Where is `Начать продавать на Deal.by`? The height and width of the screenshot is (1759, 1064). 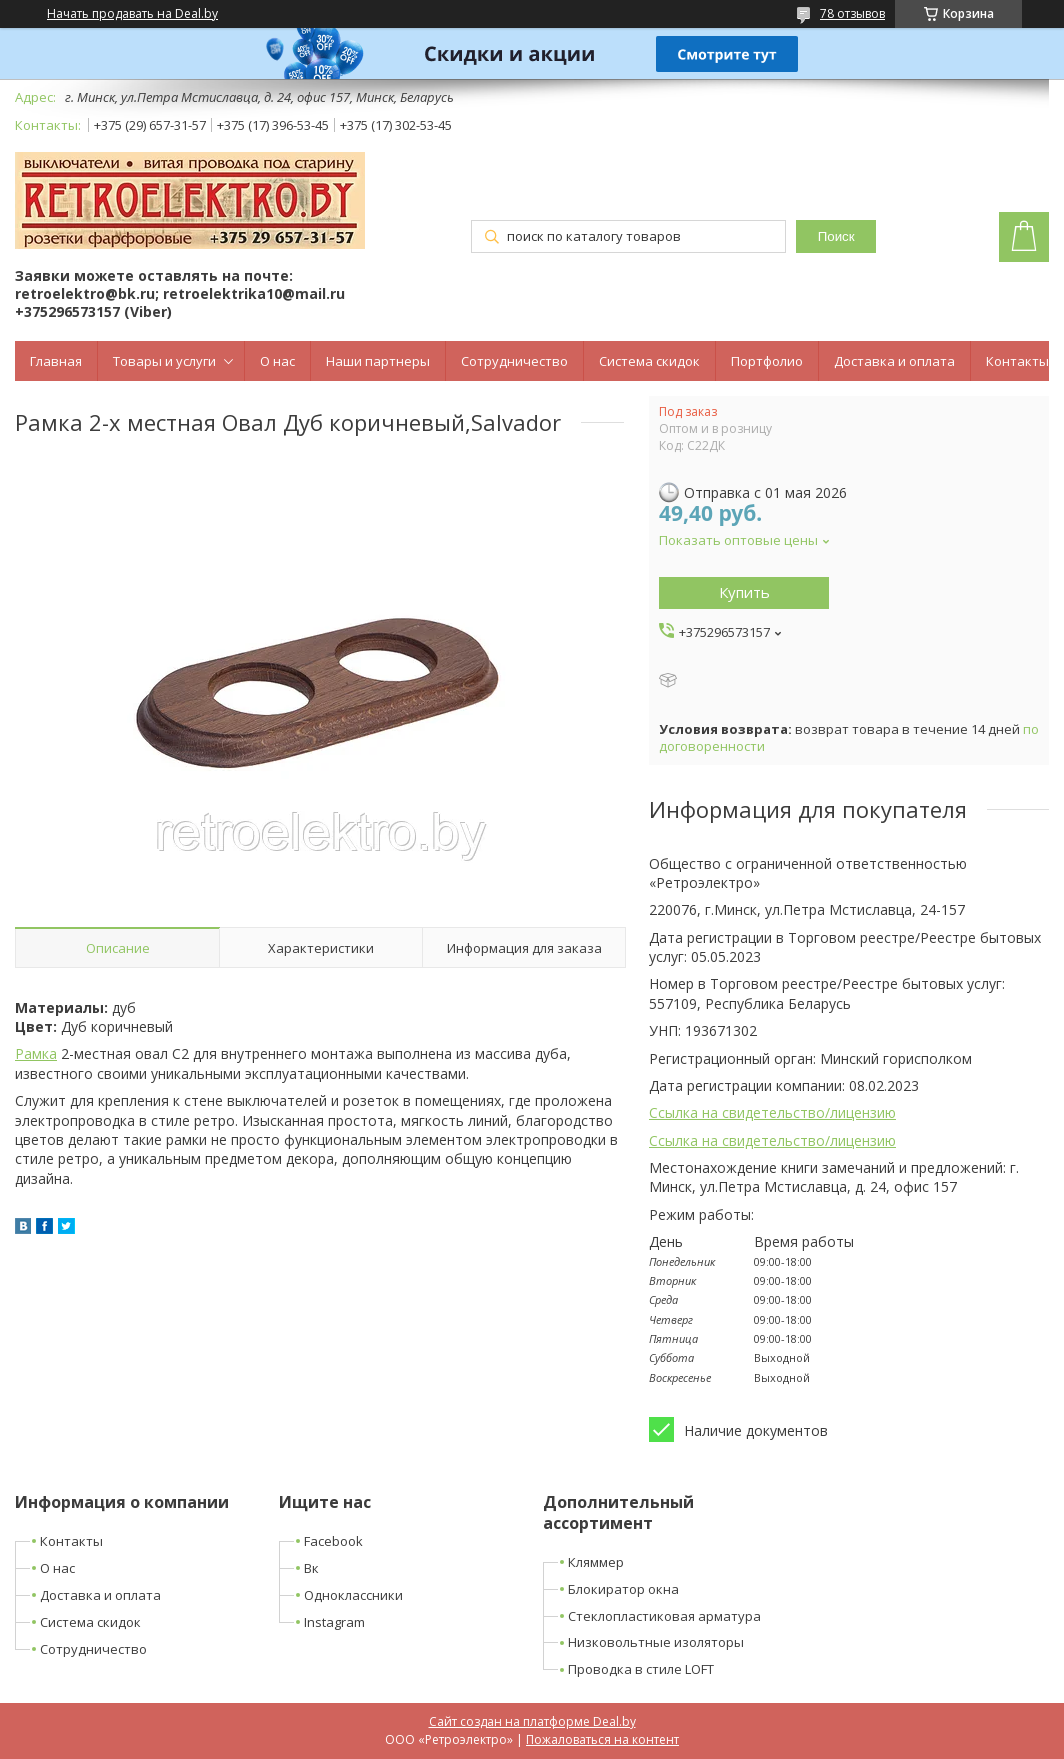
Начать продавать на Deal.by is located at coordinates (132, 14).